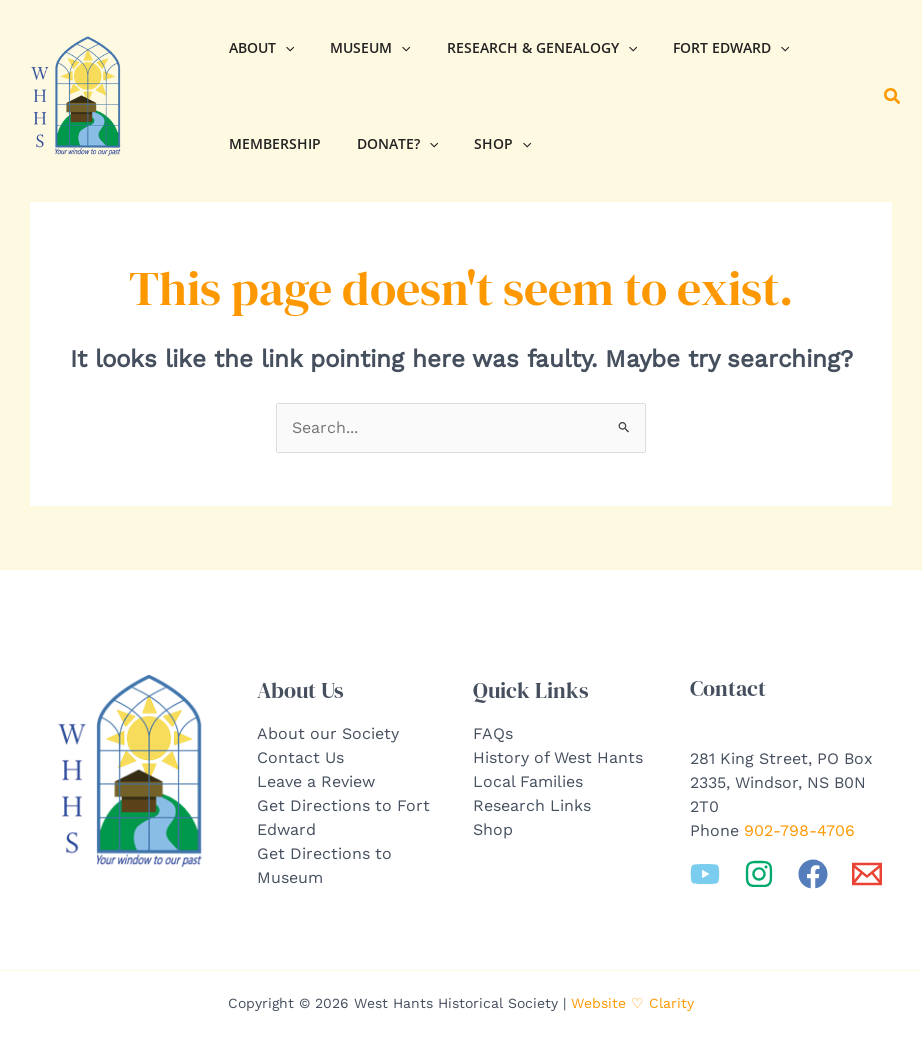  I want to click on [application], so click(281, 48).